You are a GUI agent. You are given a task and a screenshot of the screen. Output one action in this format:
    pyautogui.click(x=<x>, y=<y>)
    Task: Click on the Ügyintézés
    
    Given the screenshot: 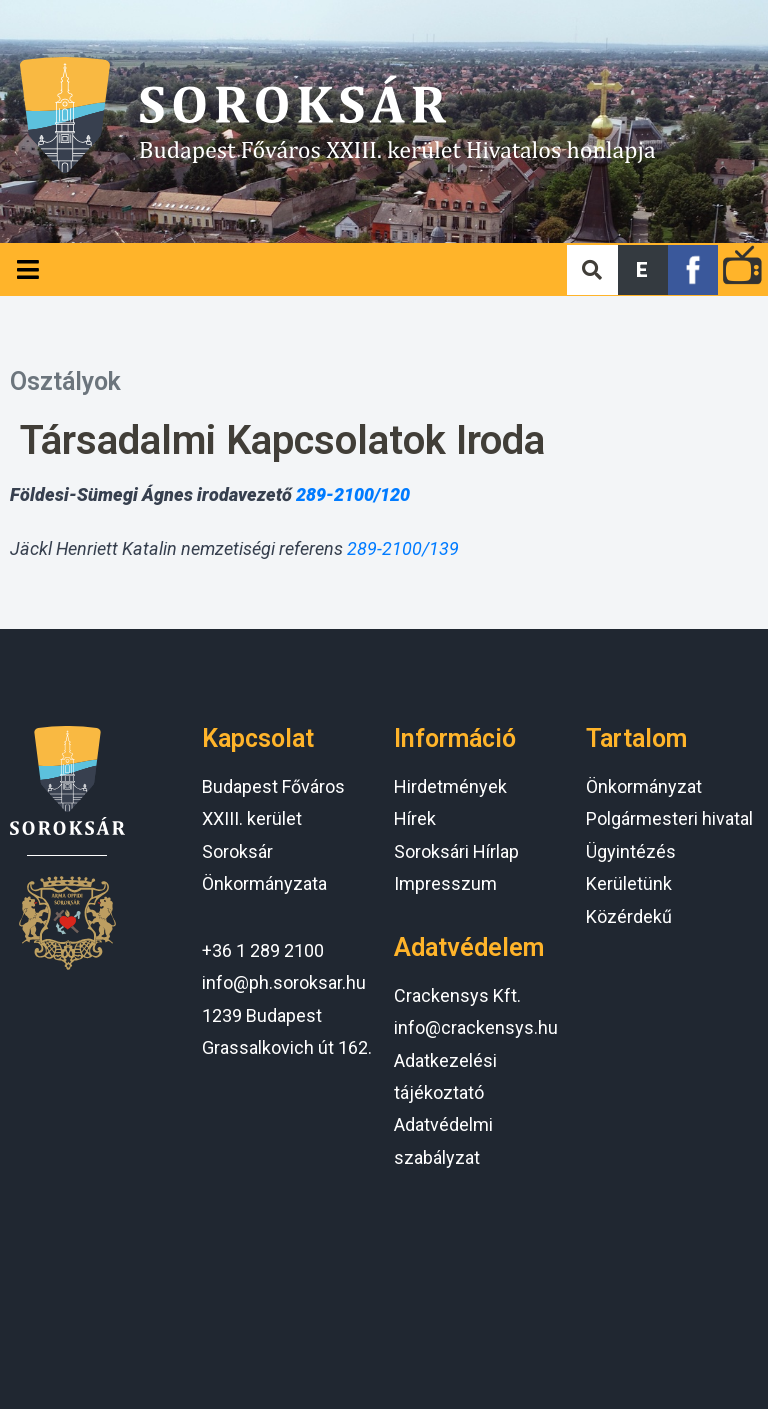 What is the action you would take?
    pyautogui.click(x=631, y=851)
    